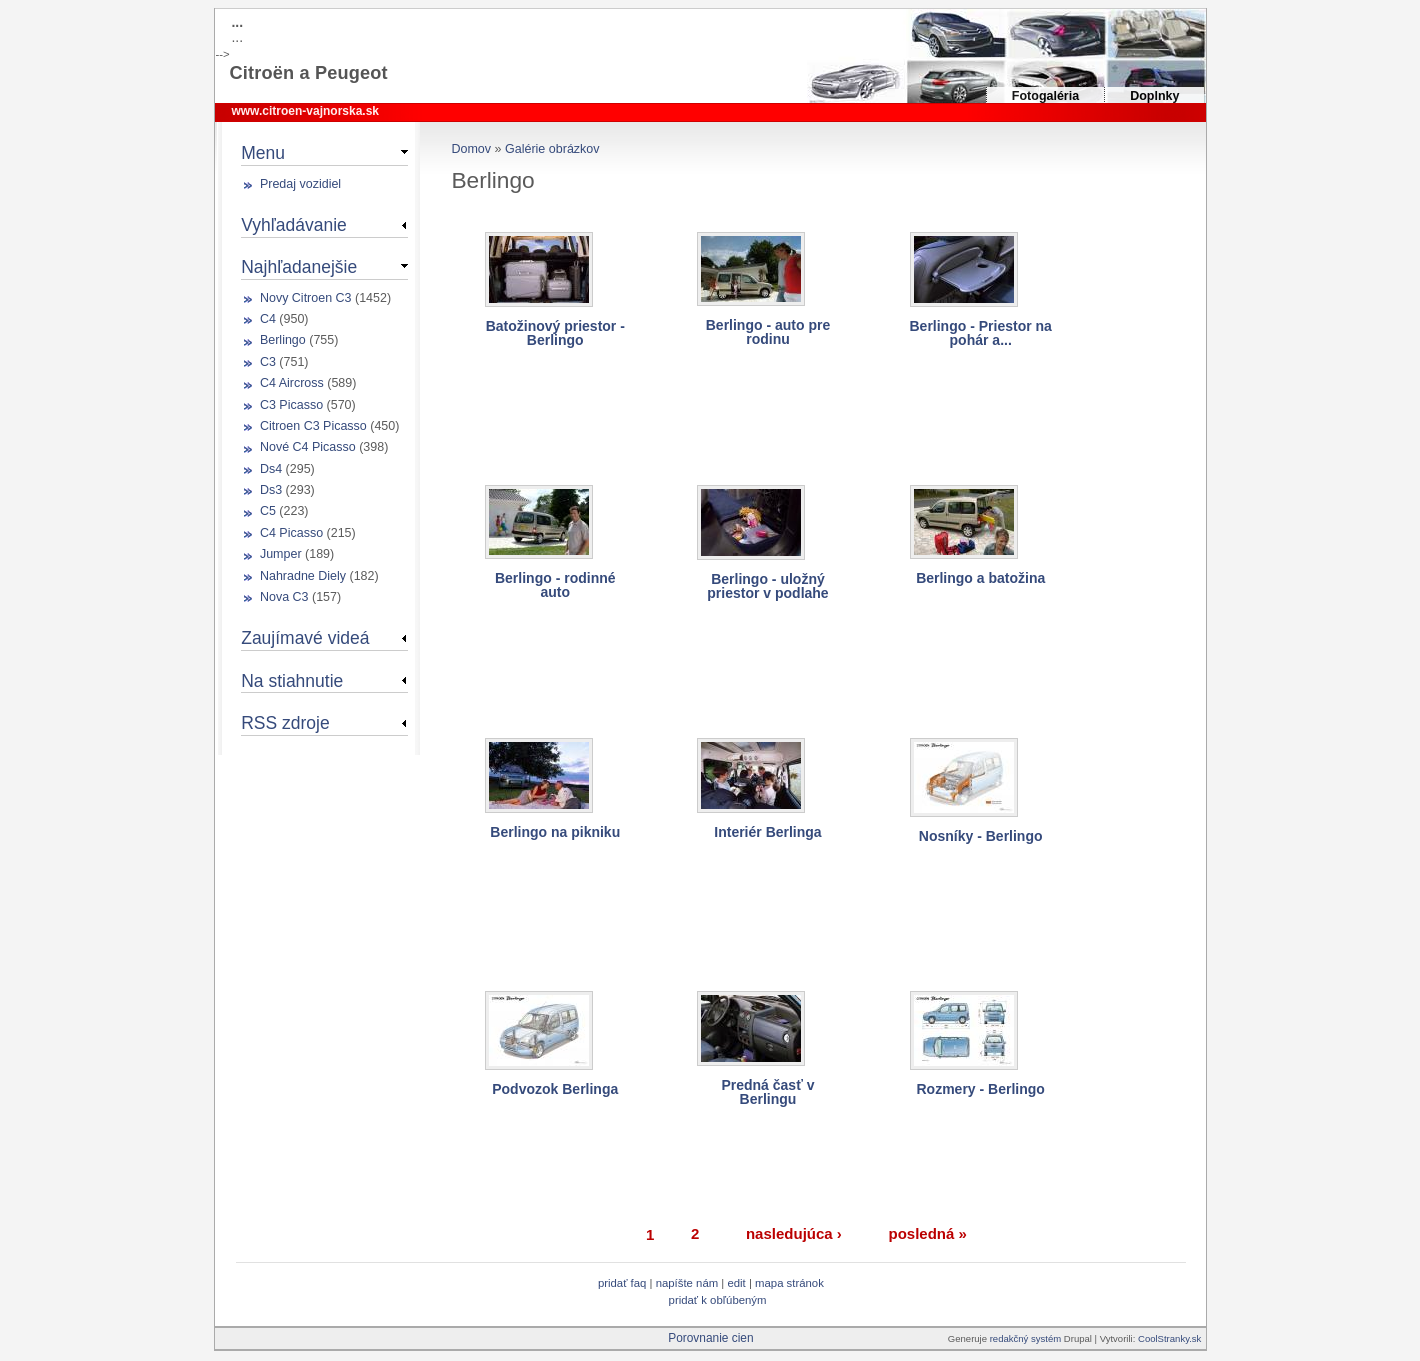 This screenshot has width=1420, height=1361. What do you see at coordinates (555, 585) in the screenshot?
I see `Berlingo - rodinné auto` at bounding box center [555, 585].